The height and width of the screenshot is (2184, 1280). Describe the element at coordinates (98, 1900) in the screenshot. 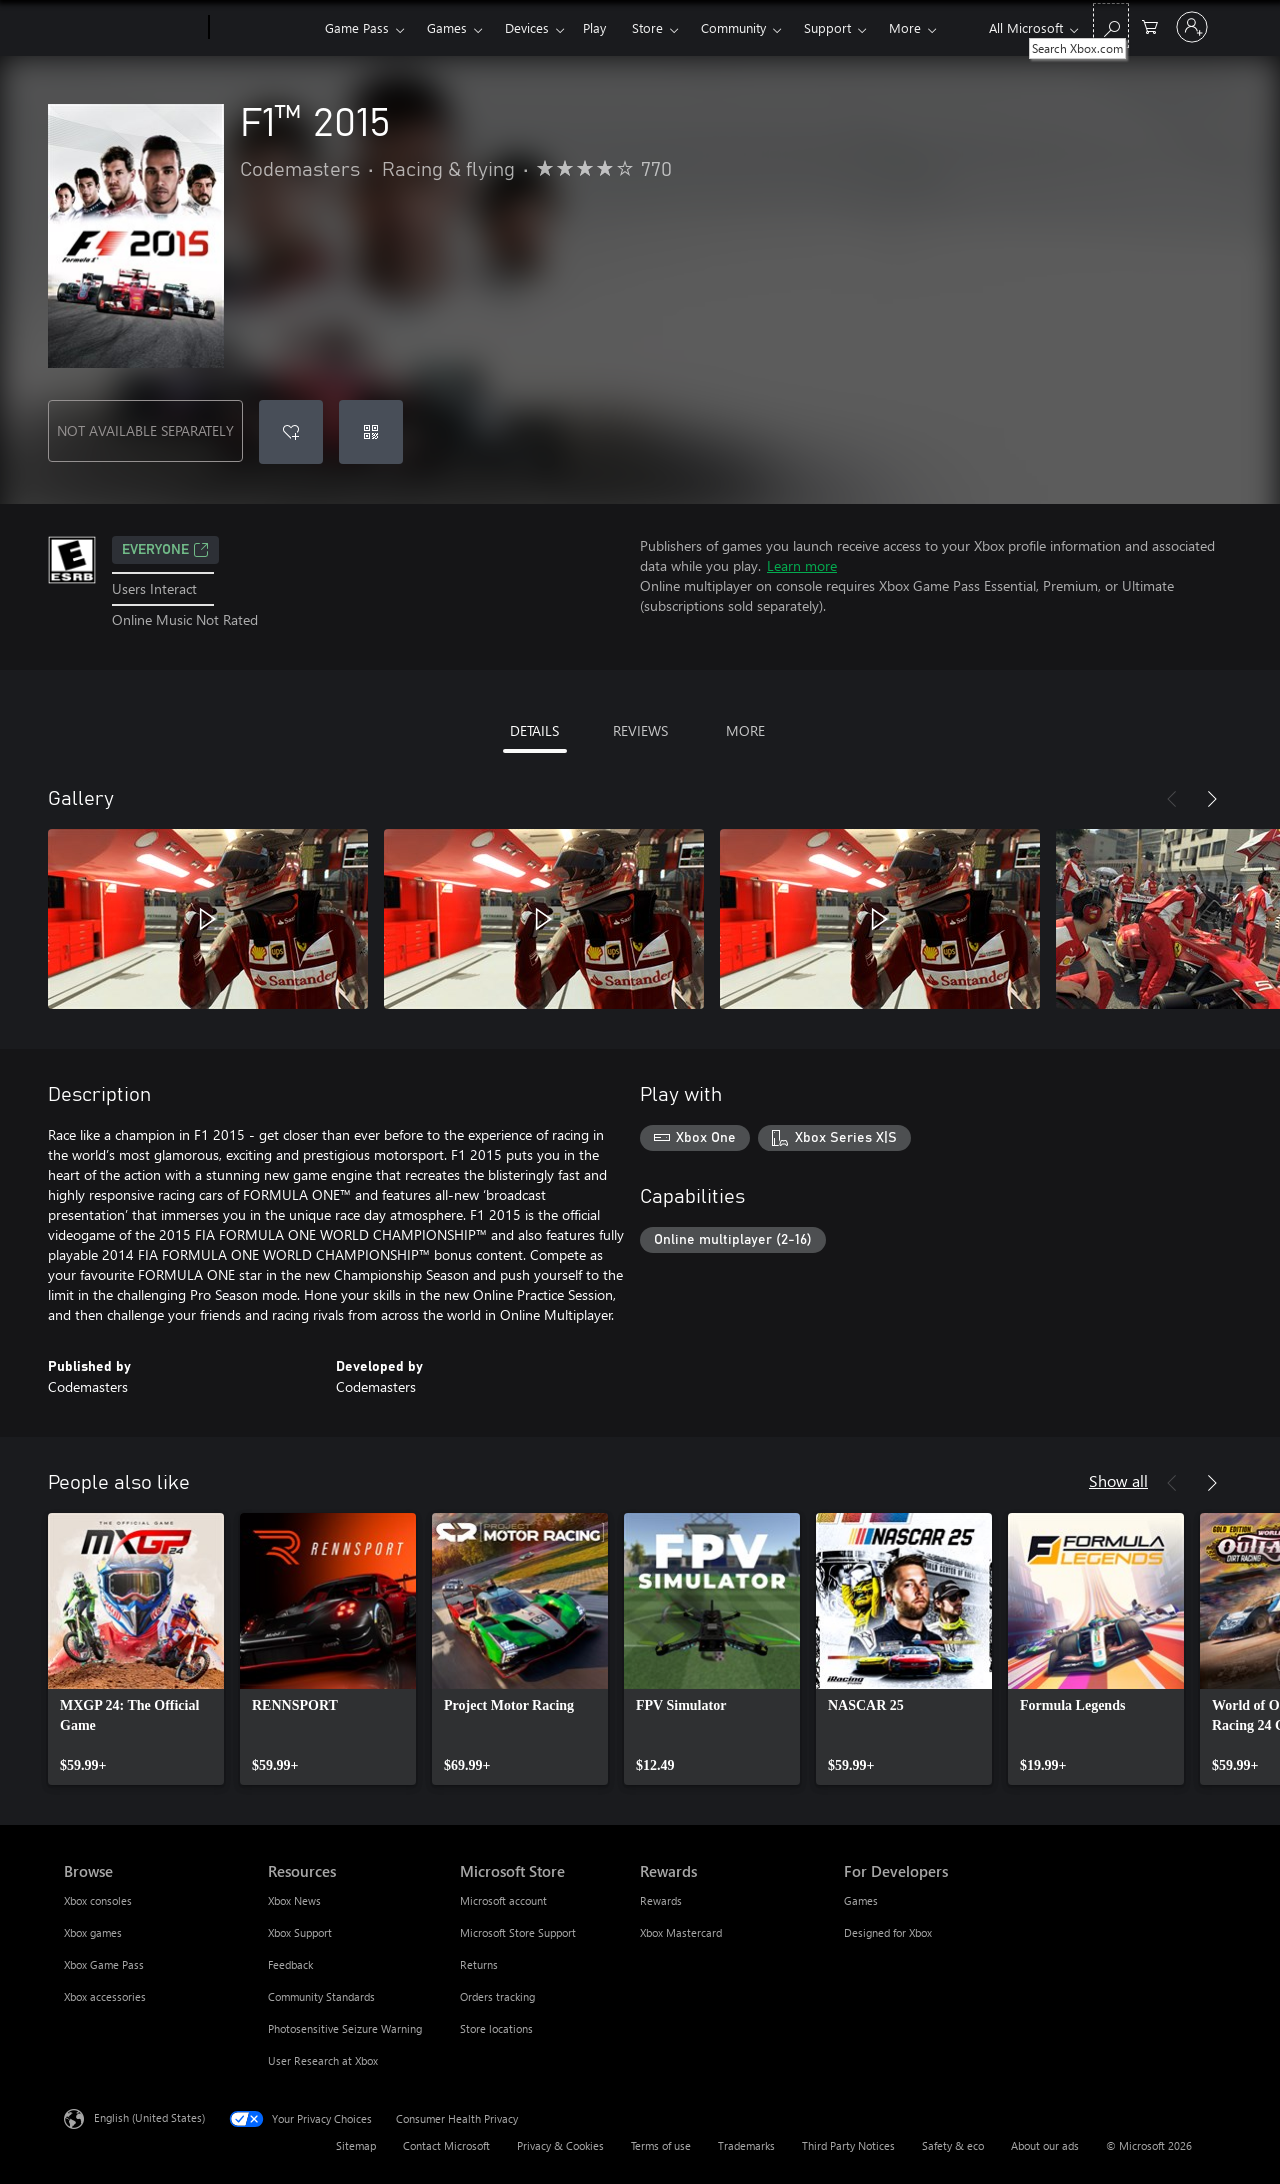

I see `Xbox consoles [Xbox consoles Browse]` at that location.